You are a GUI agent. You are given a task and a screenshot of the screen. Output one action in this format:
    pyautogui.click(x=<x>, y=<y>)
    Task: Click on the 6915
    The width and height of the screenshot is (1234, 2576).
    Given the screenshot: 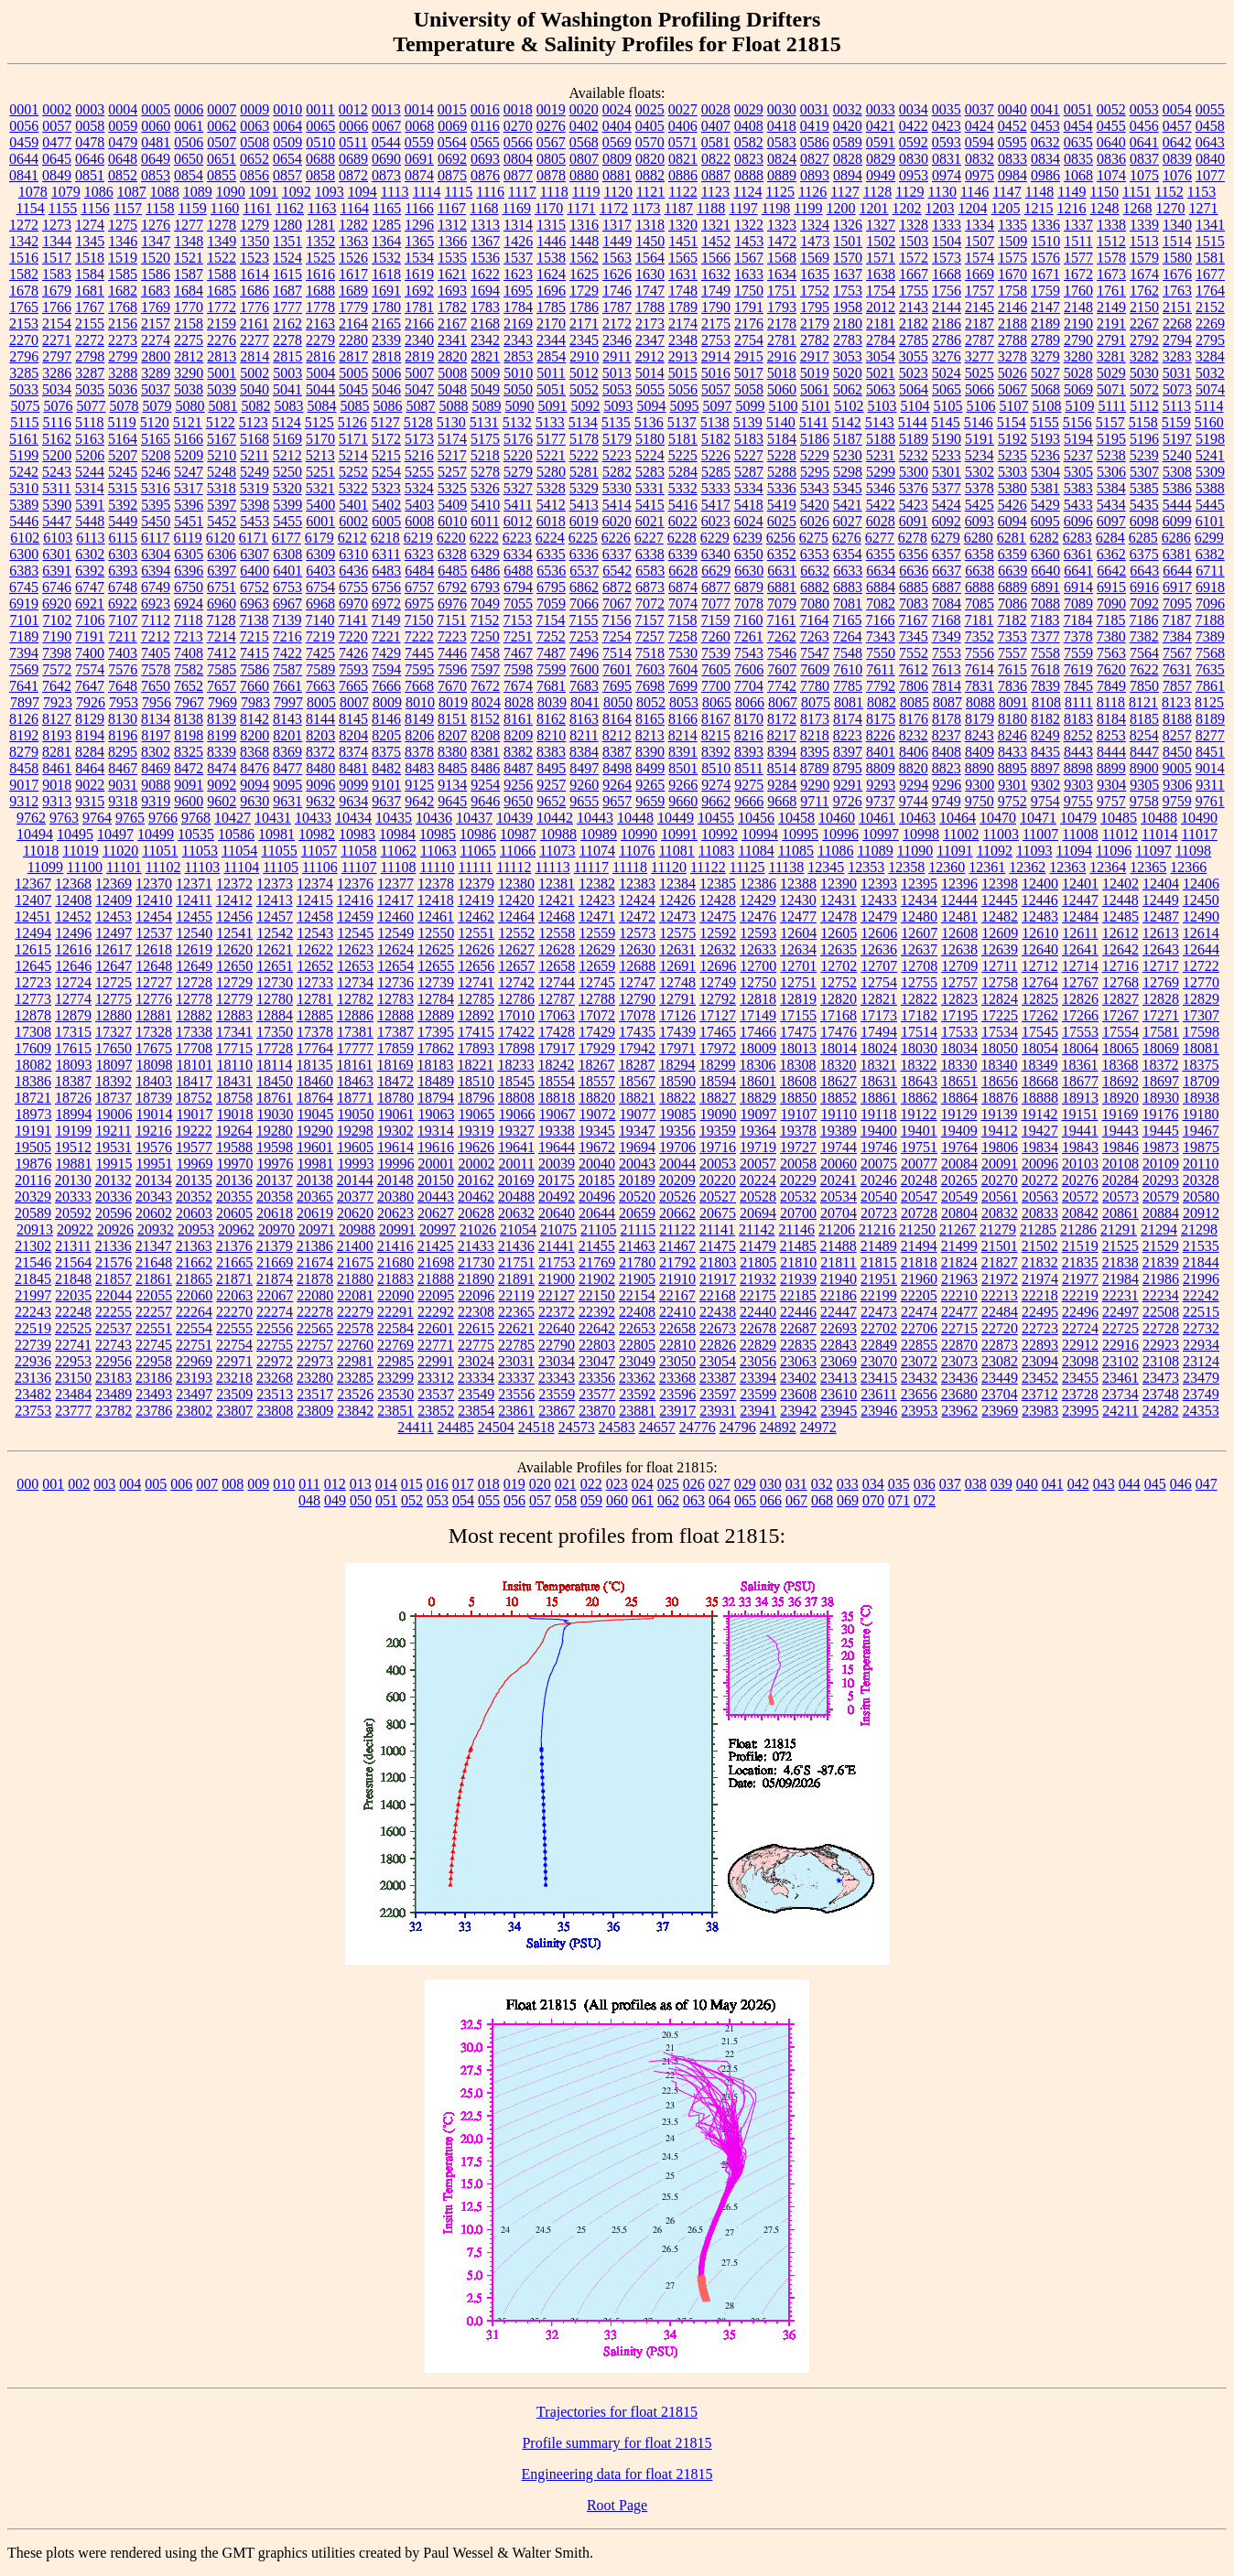 What is the action you would take?
    pyautogui.click(x=1111, y=587)
    